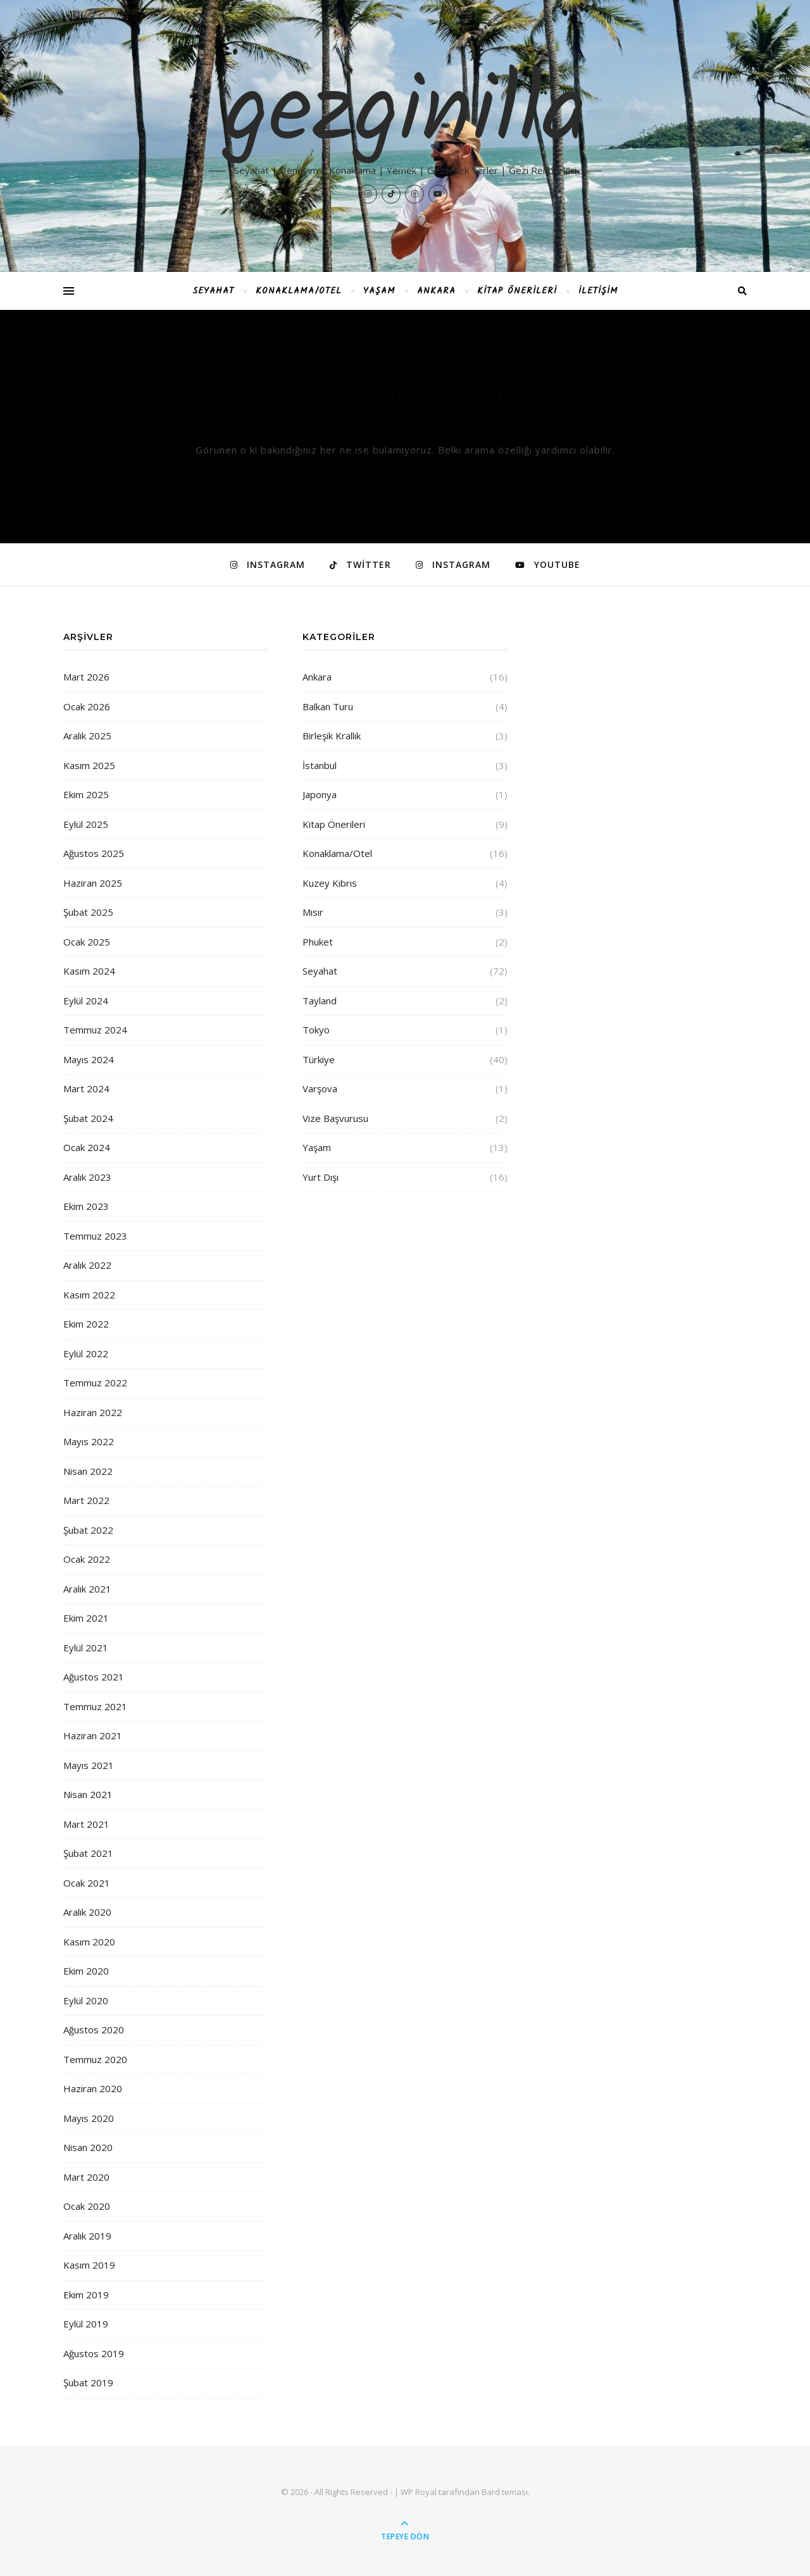 The width and height of the screenshot is (810, 2576). I want to click on Mart 2022, so click(86, 1500).